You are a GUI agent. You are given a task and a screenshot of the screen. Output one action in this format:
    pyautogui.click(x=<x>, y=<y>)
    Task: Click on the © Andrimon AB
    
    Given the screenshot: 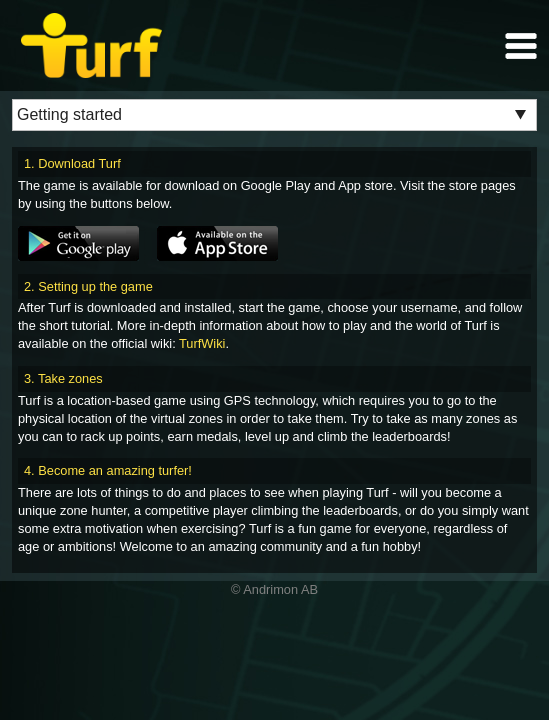 What is the action you would take?
    pyautogui.click(x=274, y=589)
    